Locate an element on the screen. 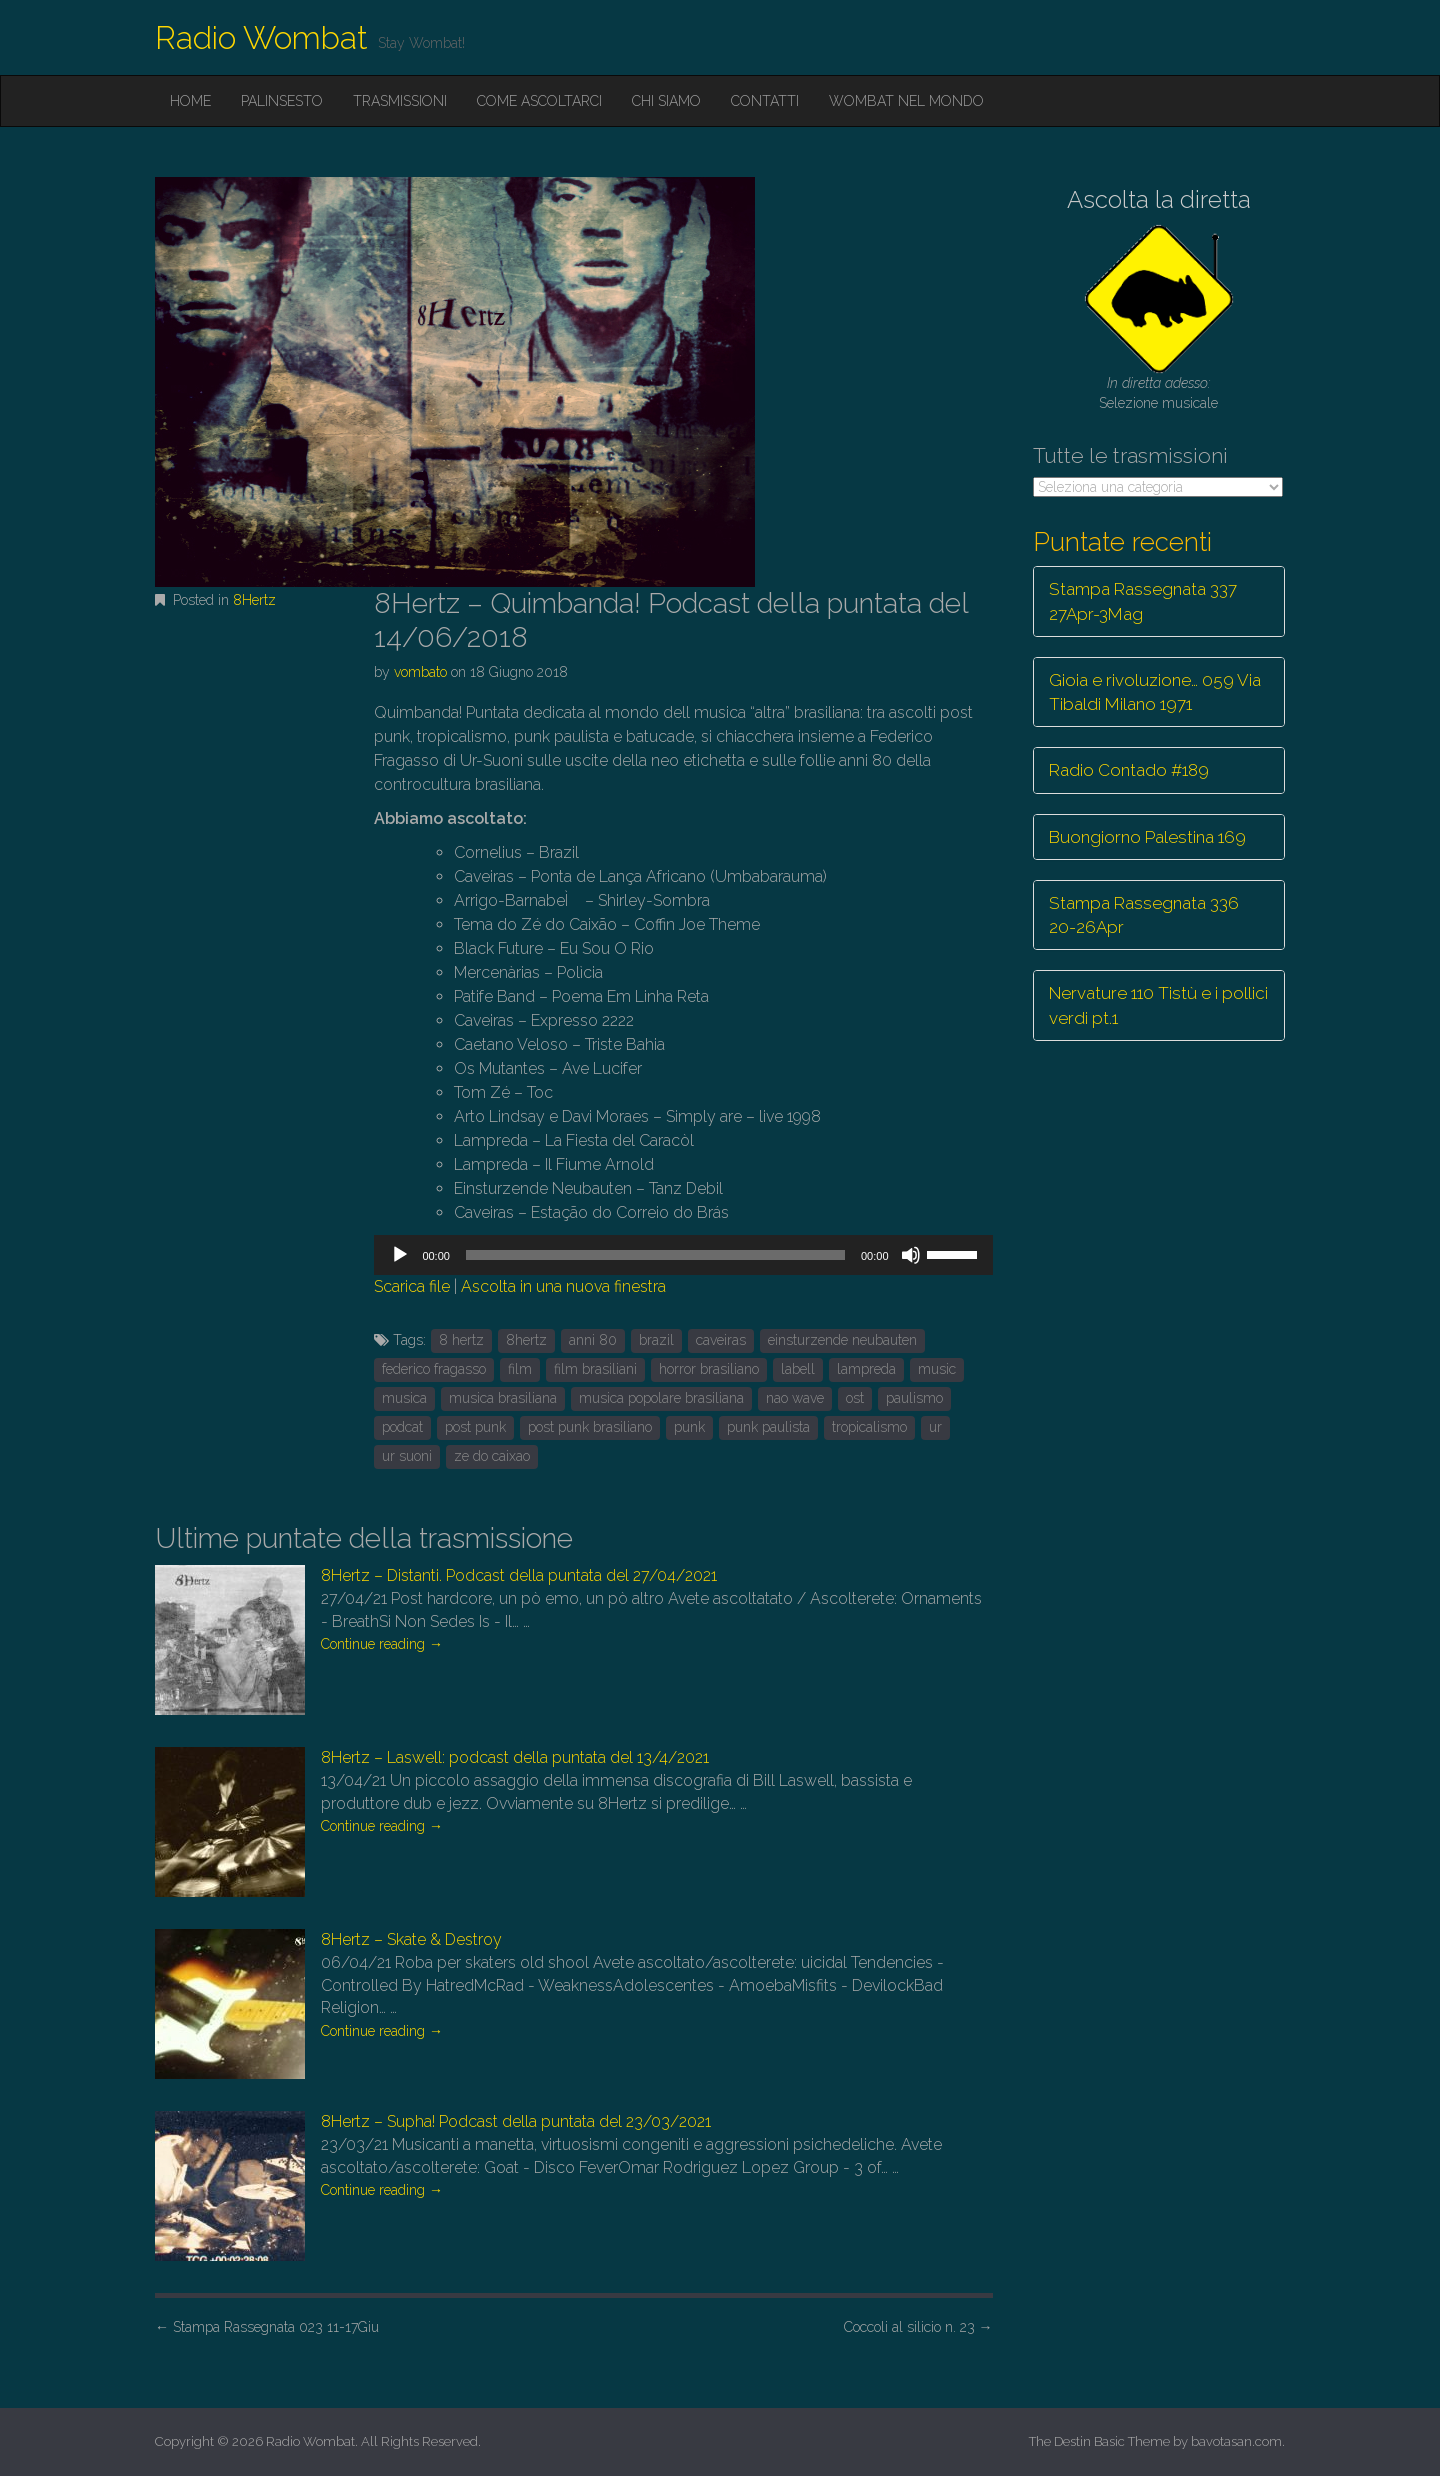 The width and height of the screenshot is (1440, 2476). ur is located at coordinates (935, 1427).